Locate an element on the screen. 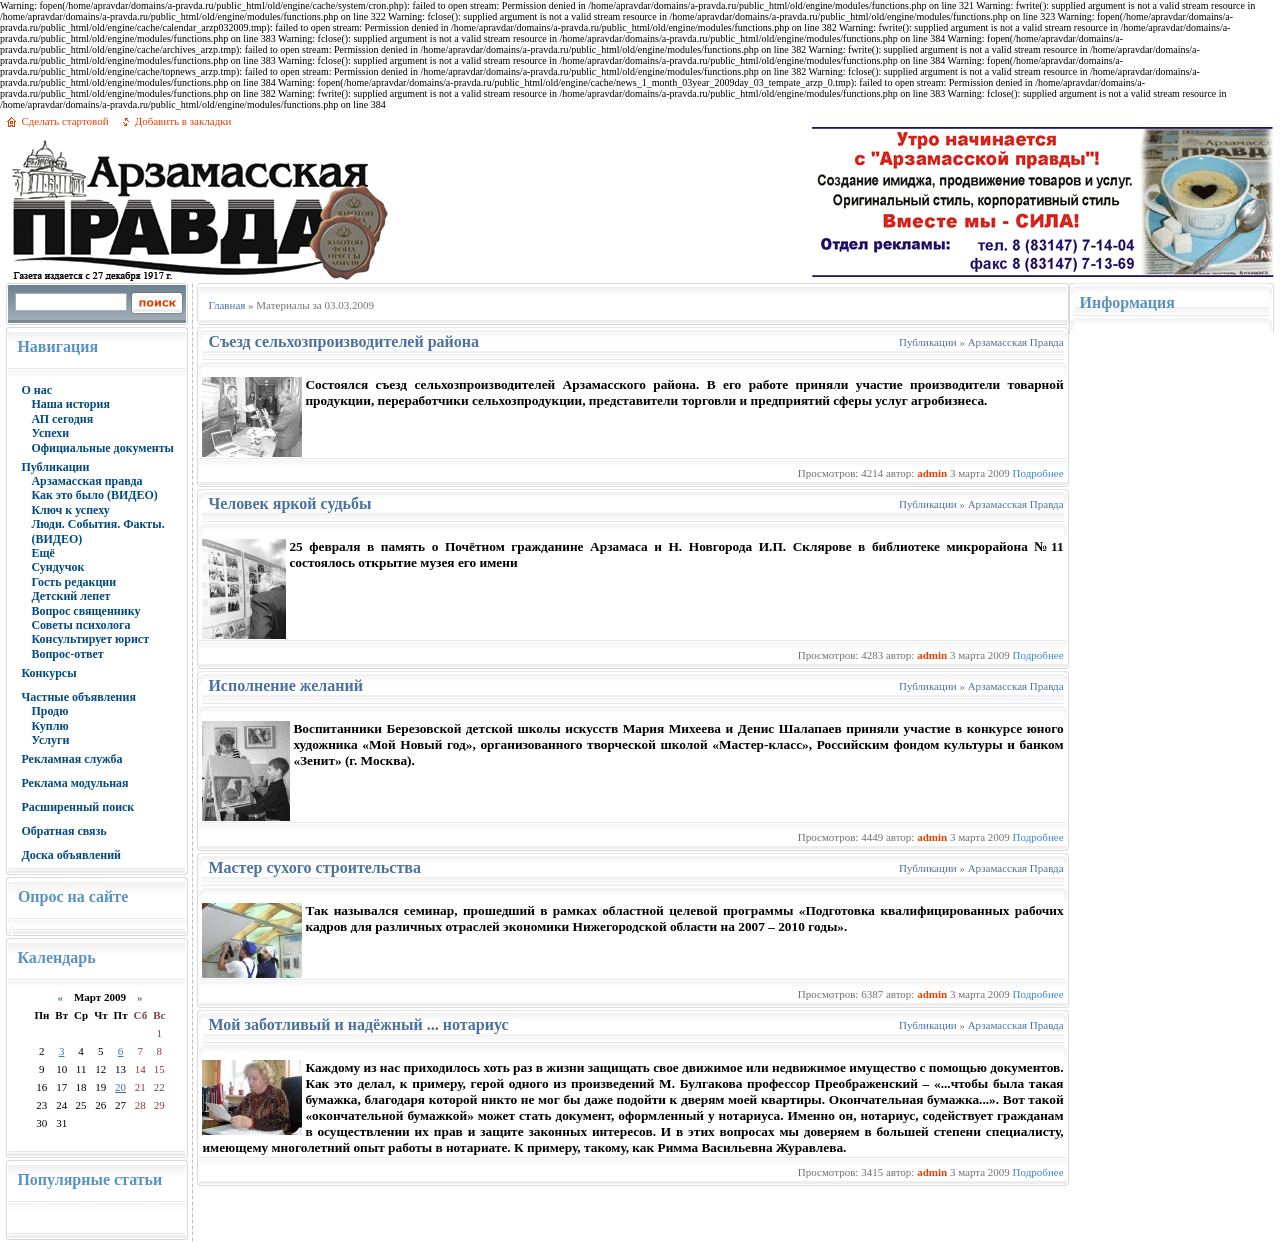  Арзамасская правда is located at coordinates (86, 481).